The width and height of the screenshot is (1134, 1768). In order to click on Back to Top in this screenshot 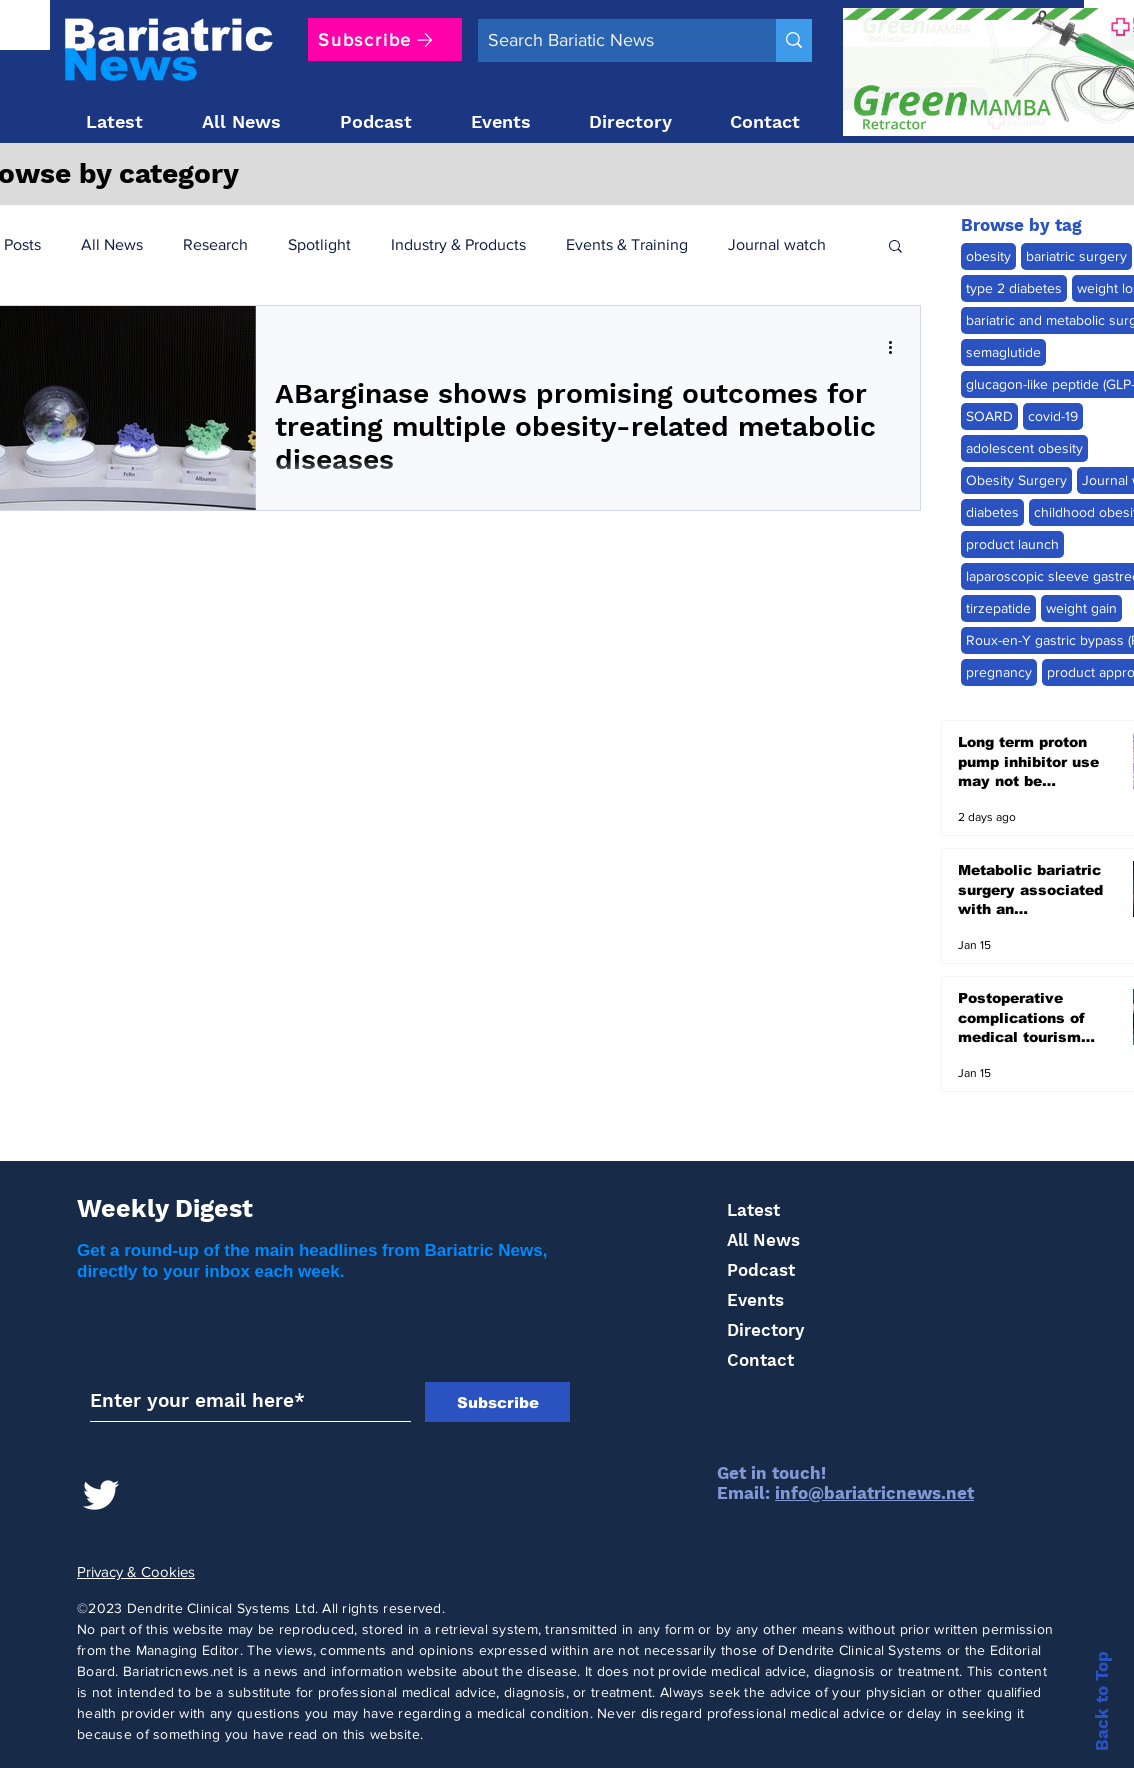, I will do `click(1102, 1701)`.